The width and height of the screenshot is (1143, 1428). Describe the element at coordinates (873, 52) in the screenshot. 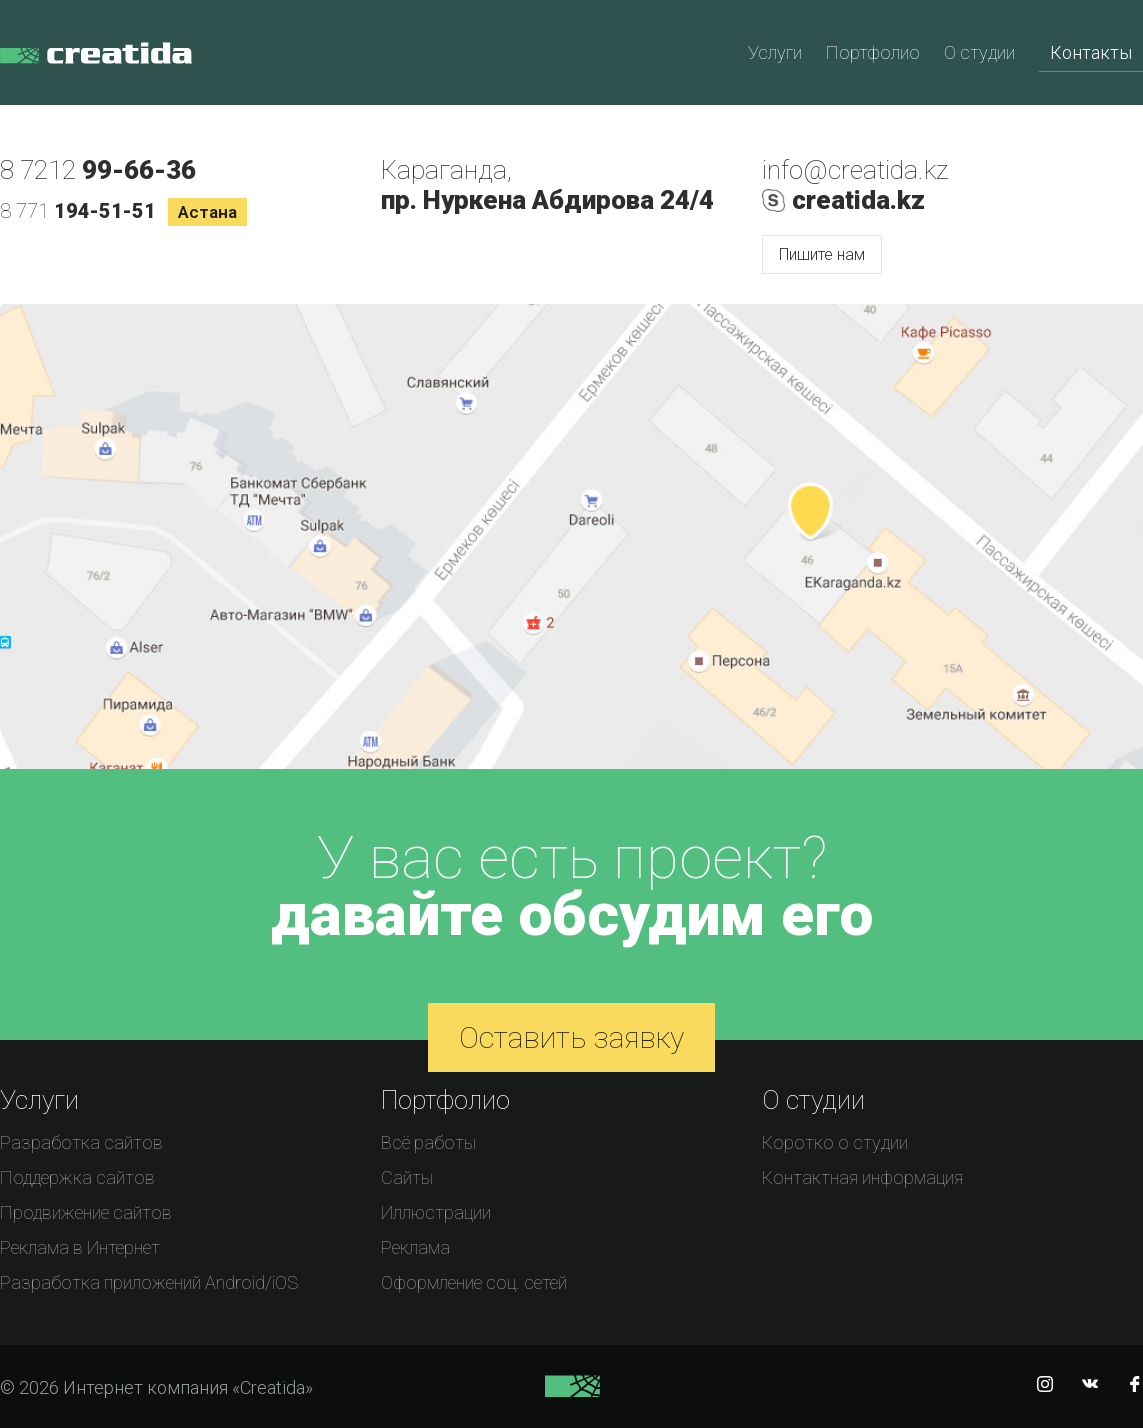

I see `Портфолио` at that location.